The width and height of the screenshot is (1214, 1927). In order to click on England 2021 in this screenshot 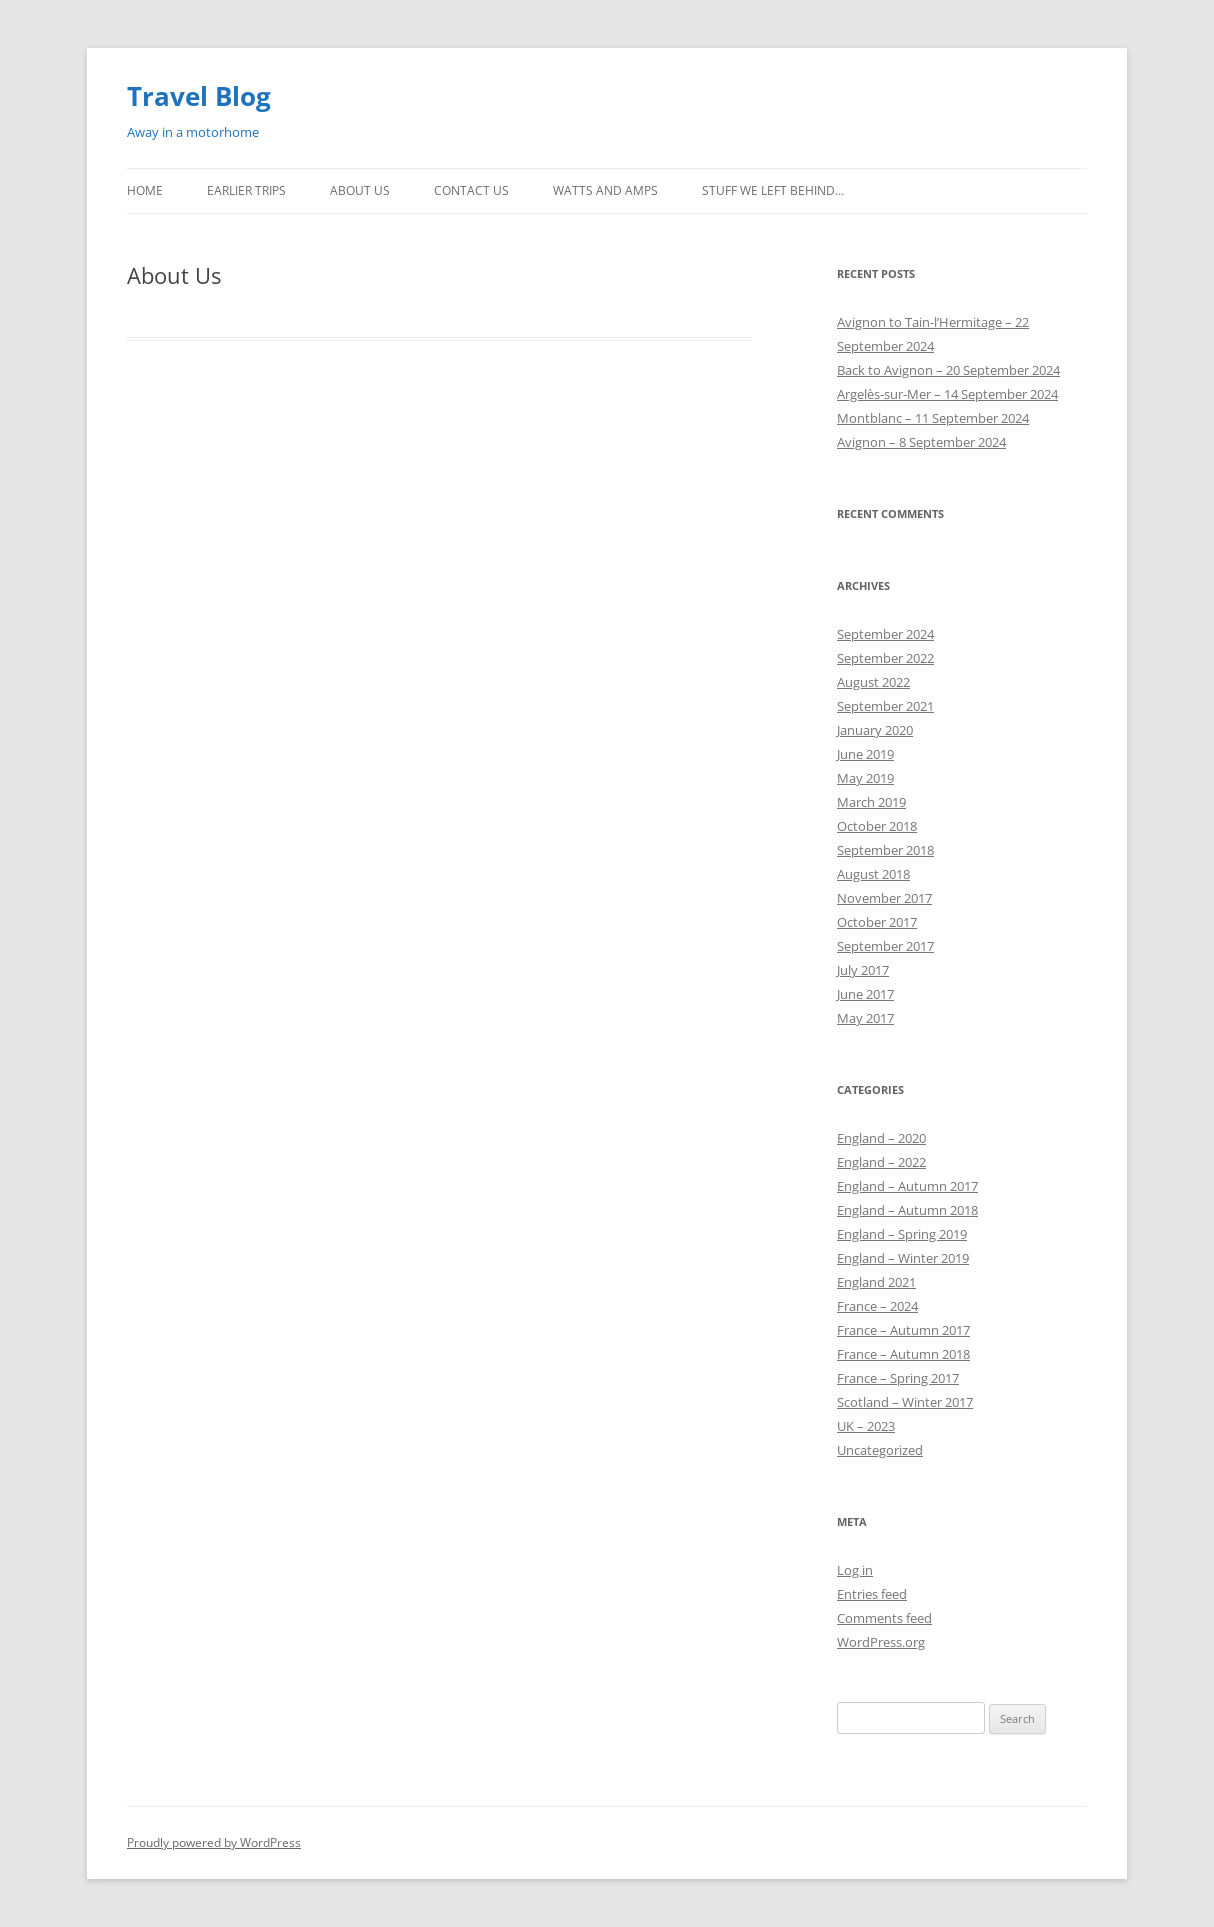, I will do `click(876, 1282)`.